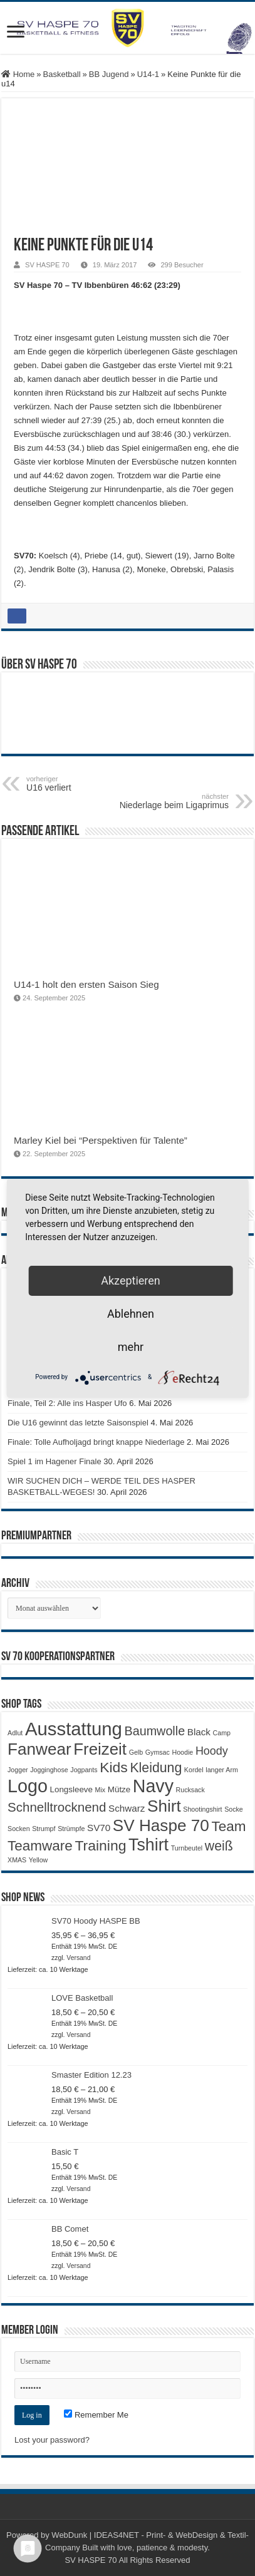 This screenshot has width=255, height=2576. I want to click on Kleidung [Kleidung (9 Produkte)], so click(156, 1767).